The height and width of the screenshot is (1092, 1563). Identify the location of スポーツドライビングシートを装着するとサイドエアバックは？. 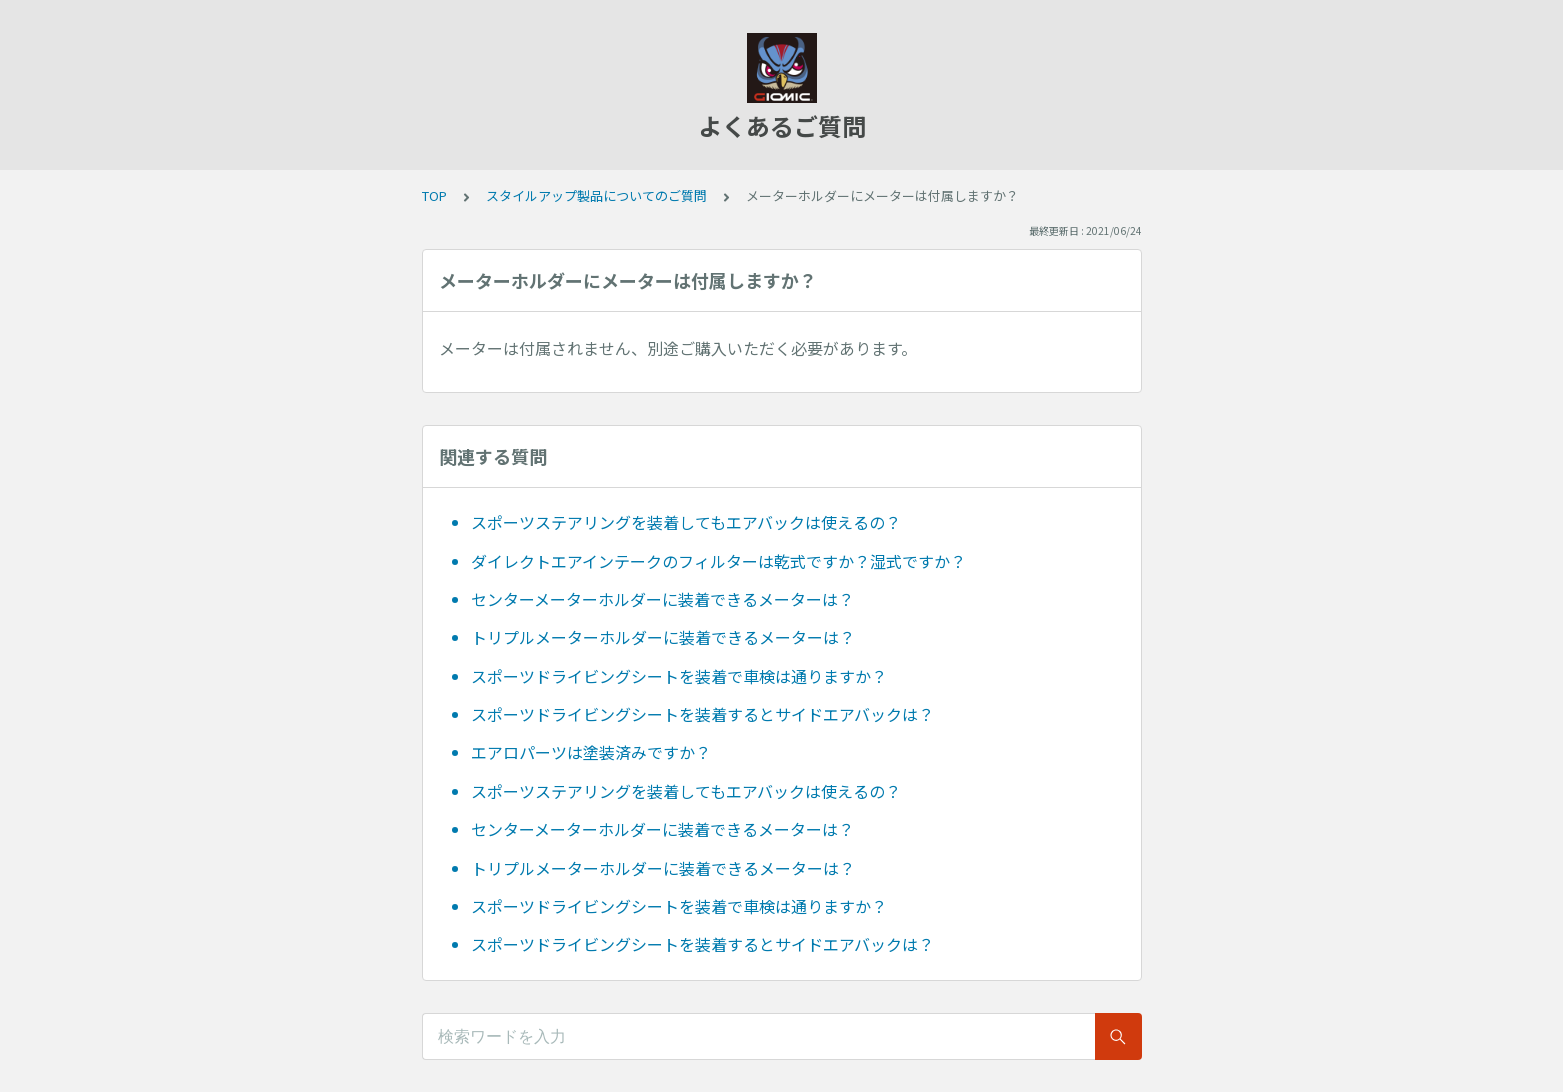
(702, 714).